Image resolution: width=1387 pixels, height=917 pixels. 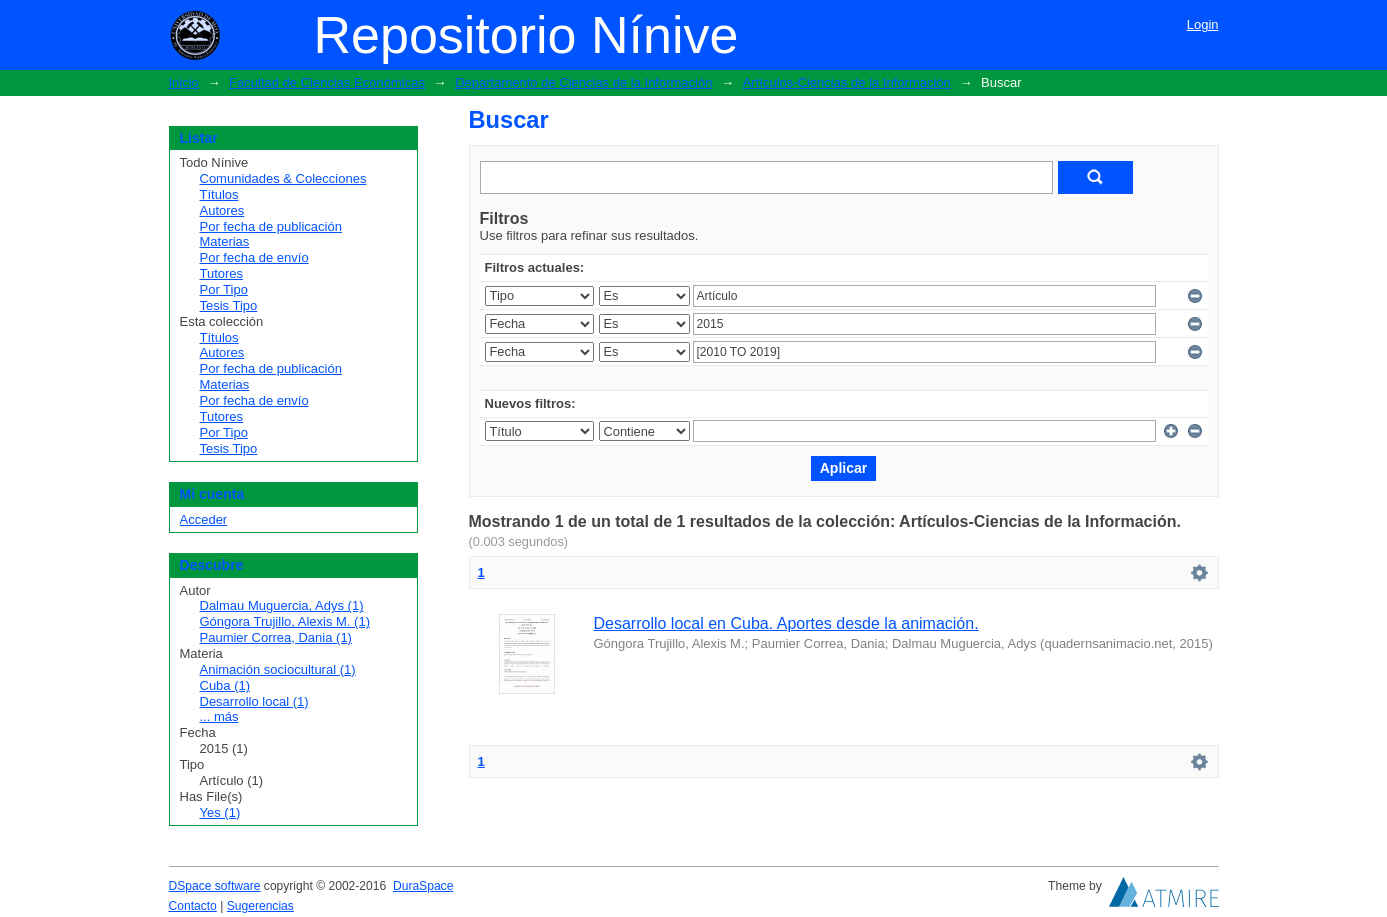 I want to click on Artículos-Ciencias de la Información, so click(x=847, y=82).